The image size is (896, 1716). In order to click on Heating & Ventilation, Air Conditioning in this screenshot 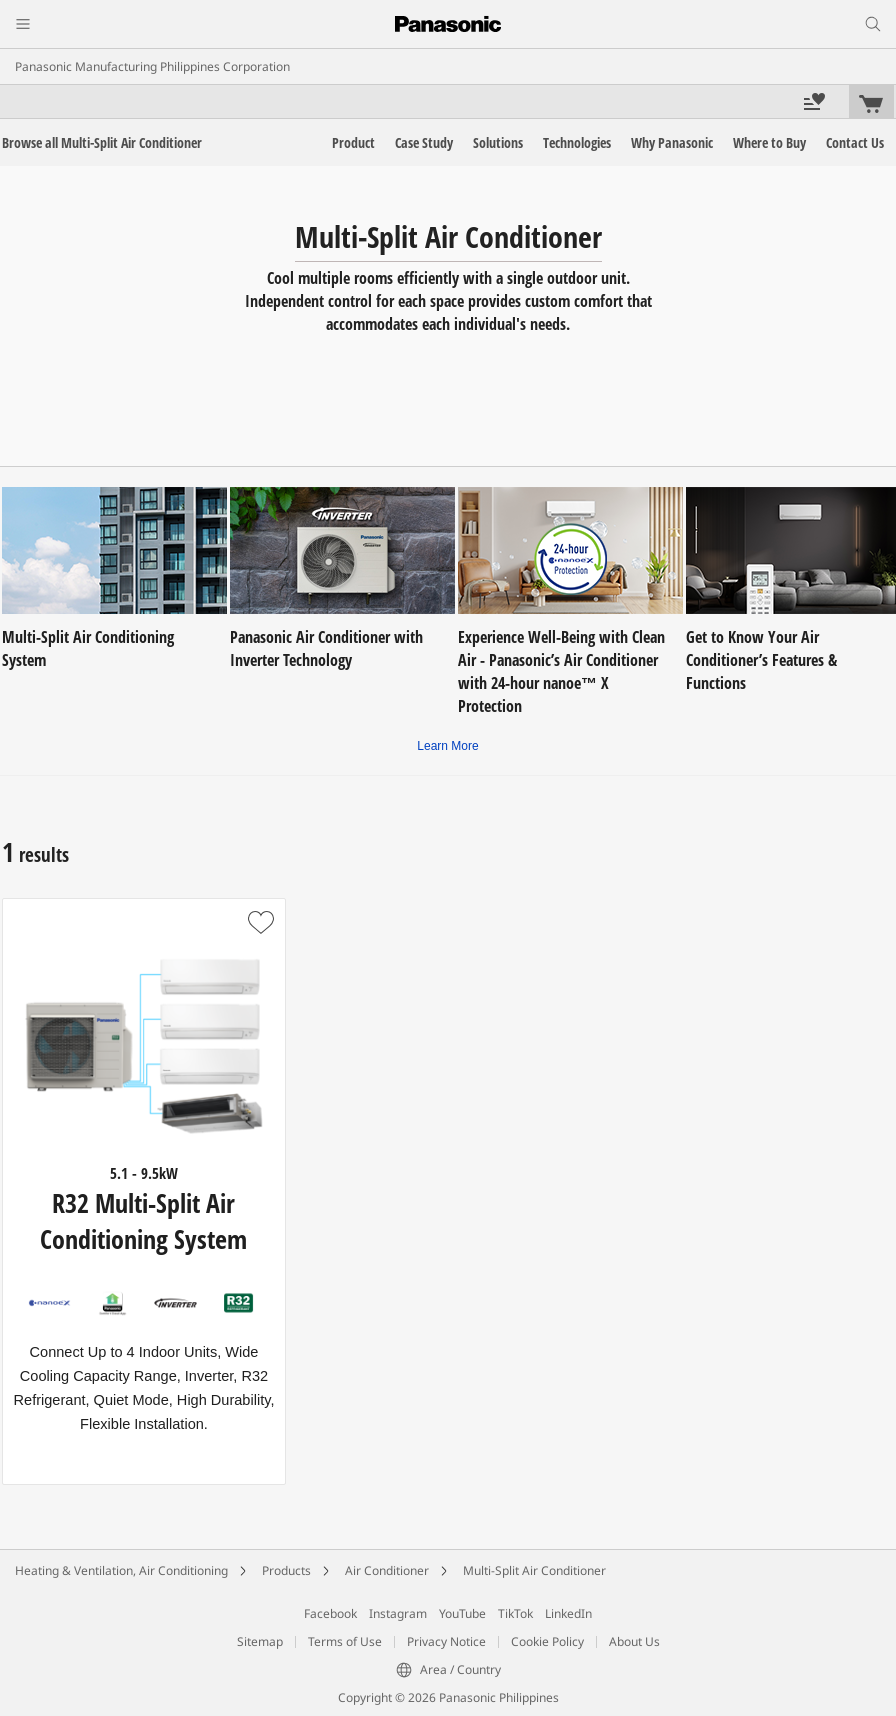, I will do `click(121, 1570)`.